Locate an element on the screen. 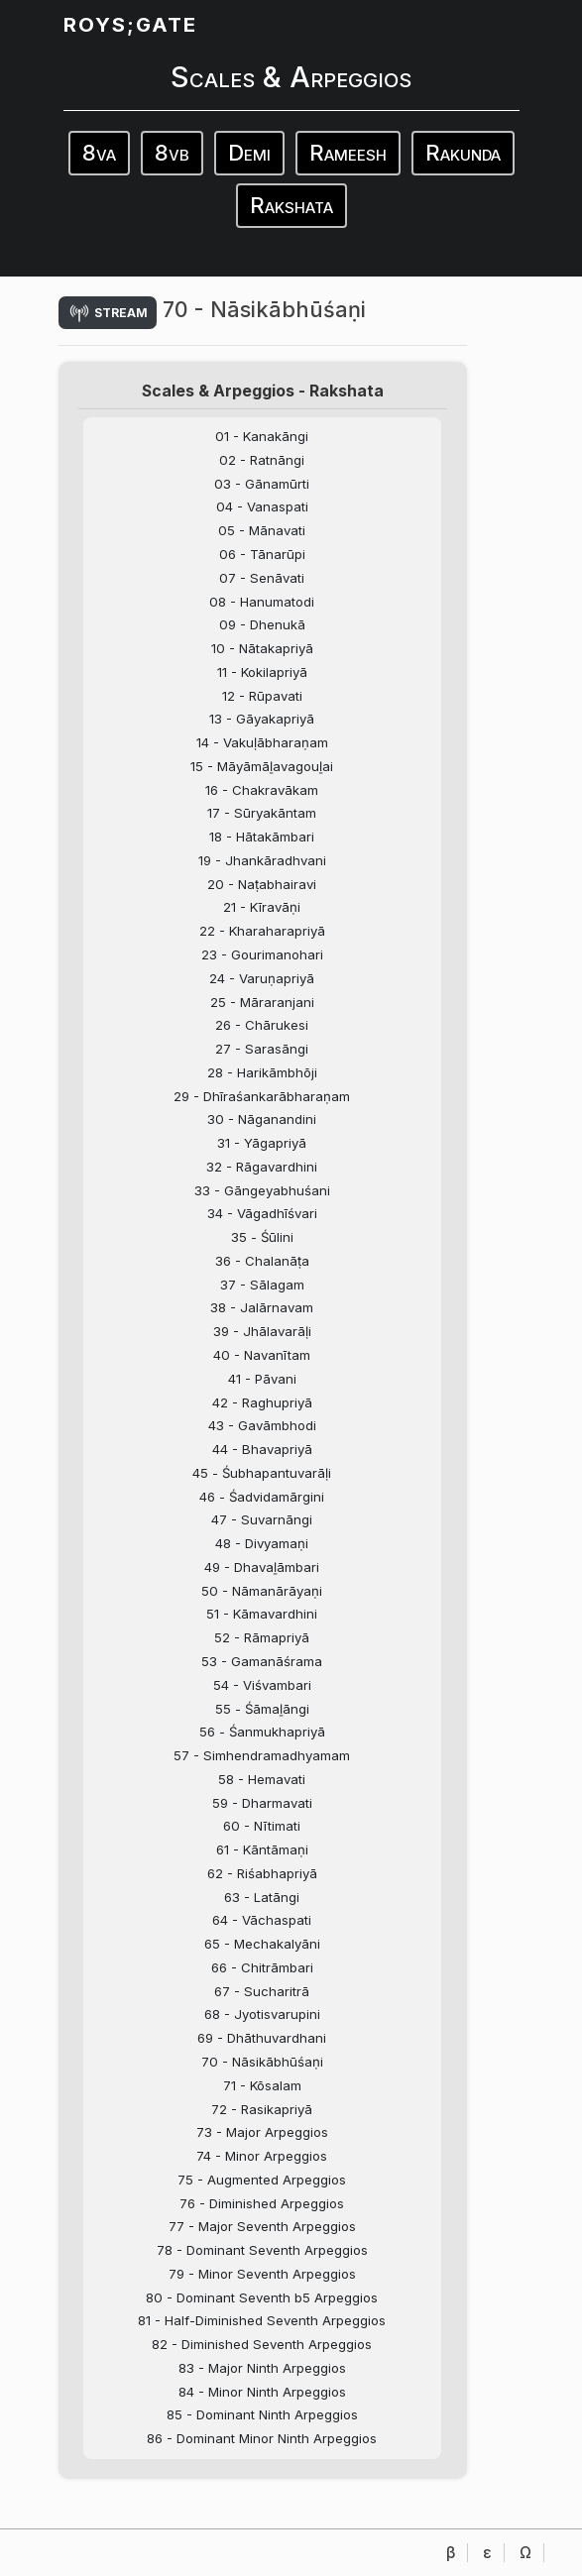 This screenshot has width=582, height=2576. 10 - Nātakapriyā is located at coordinates (262, 648).